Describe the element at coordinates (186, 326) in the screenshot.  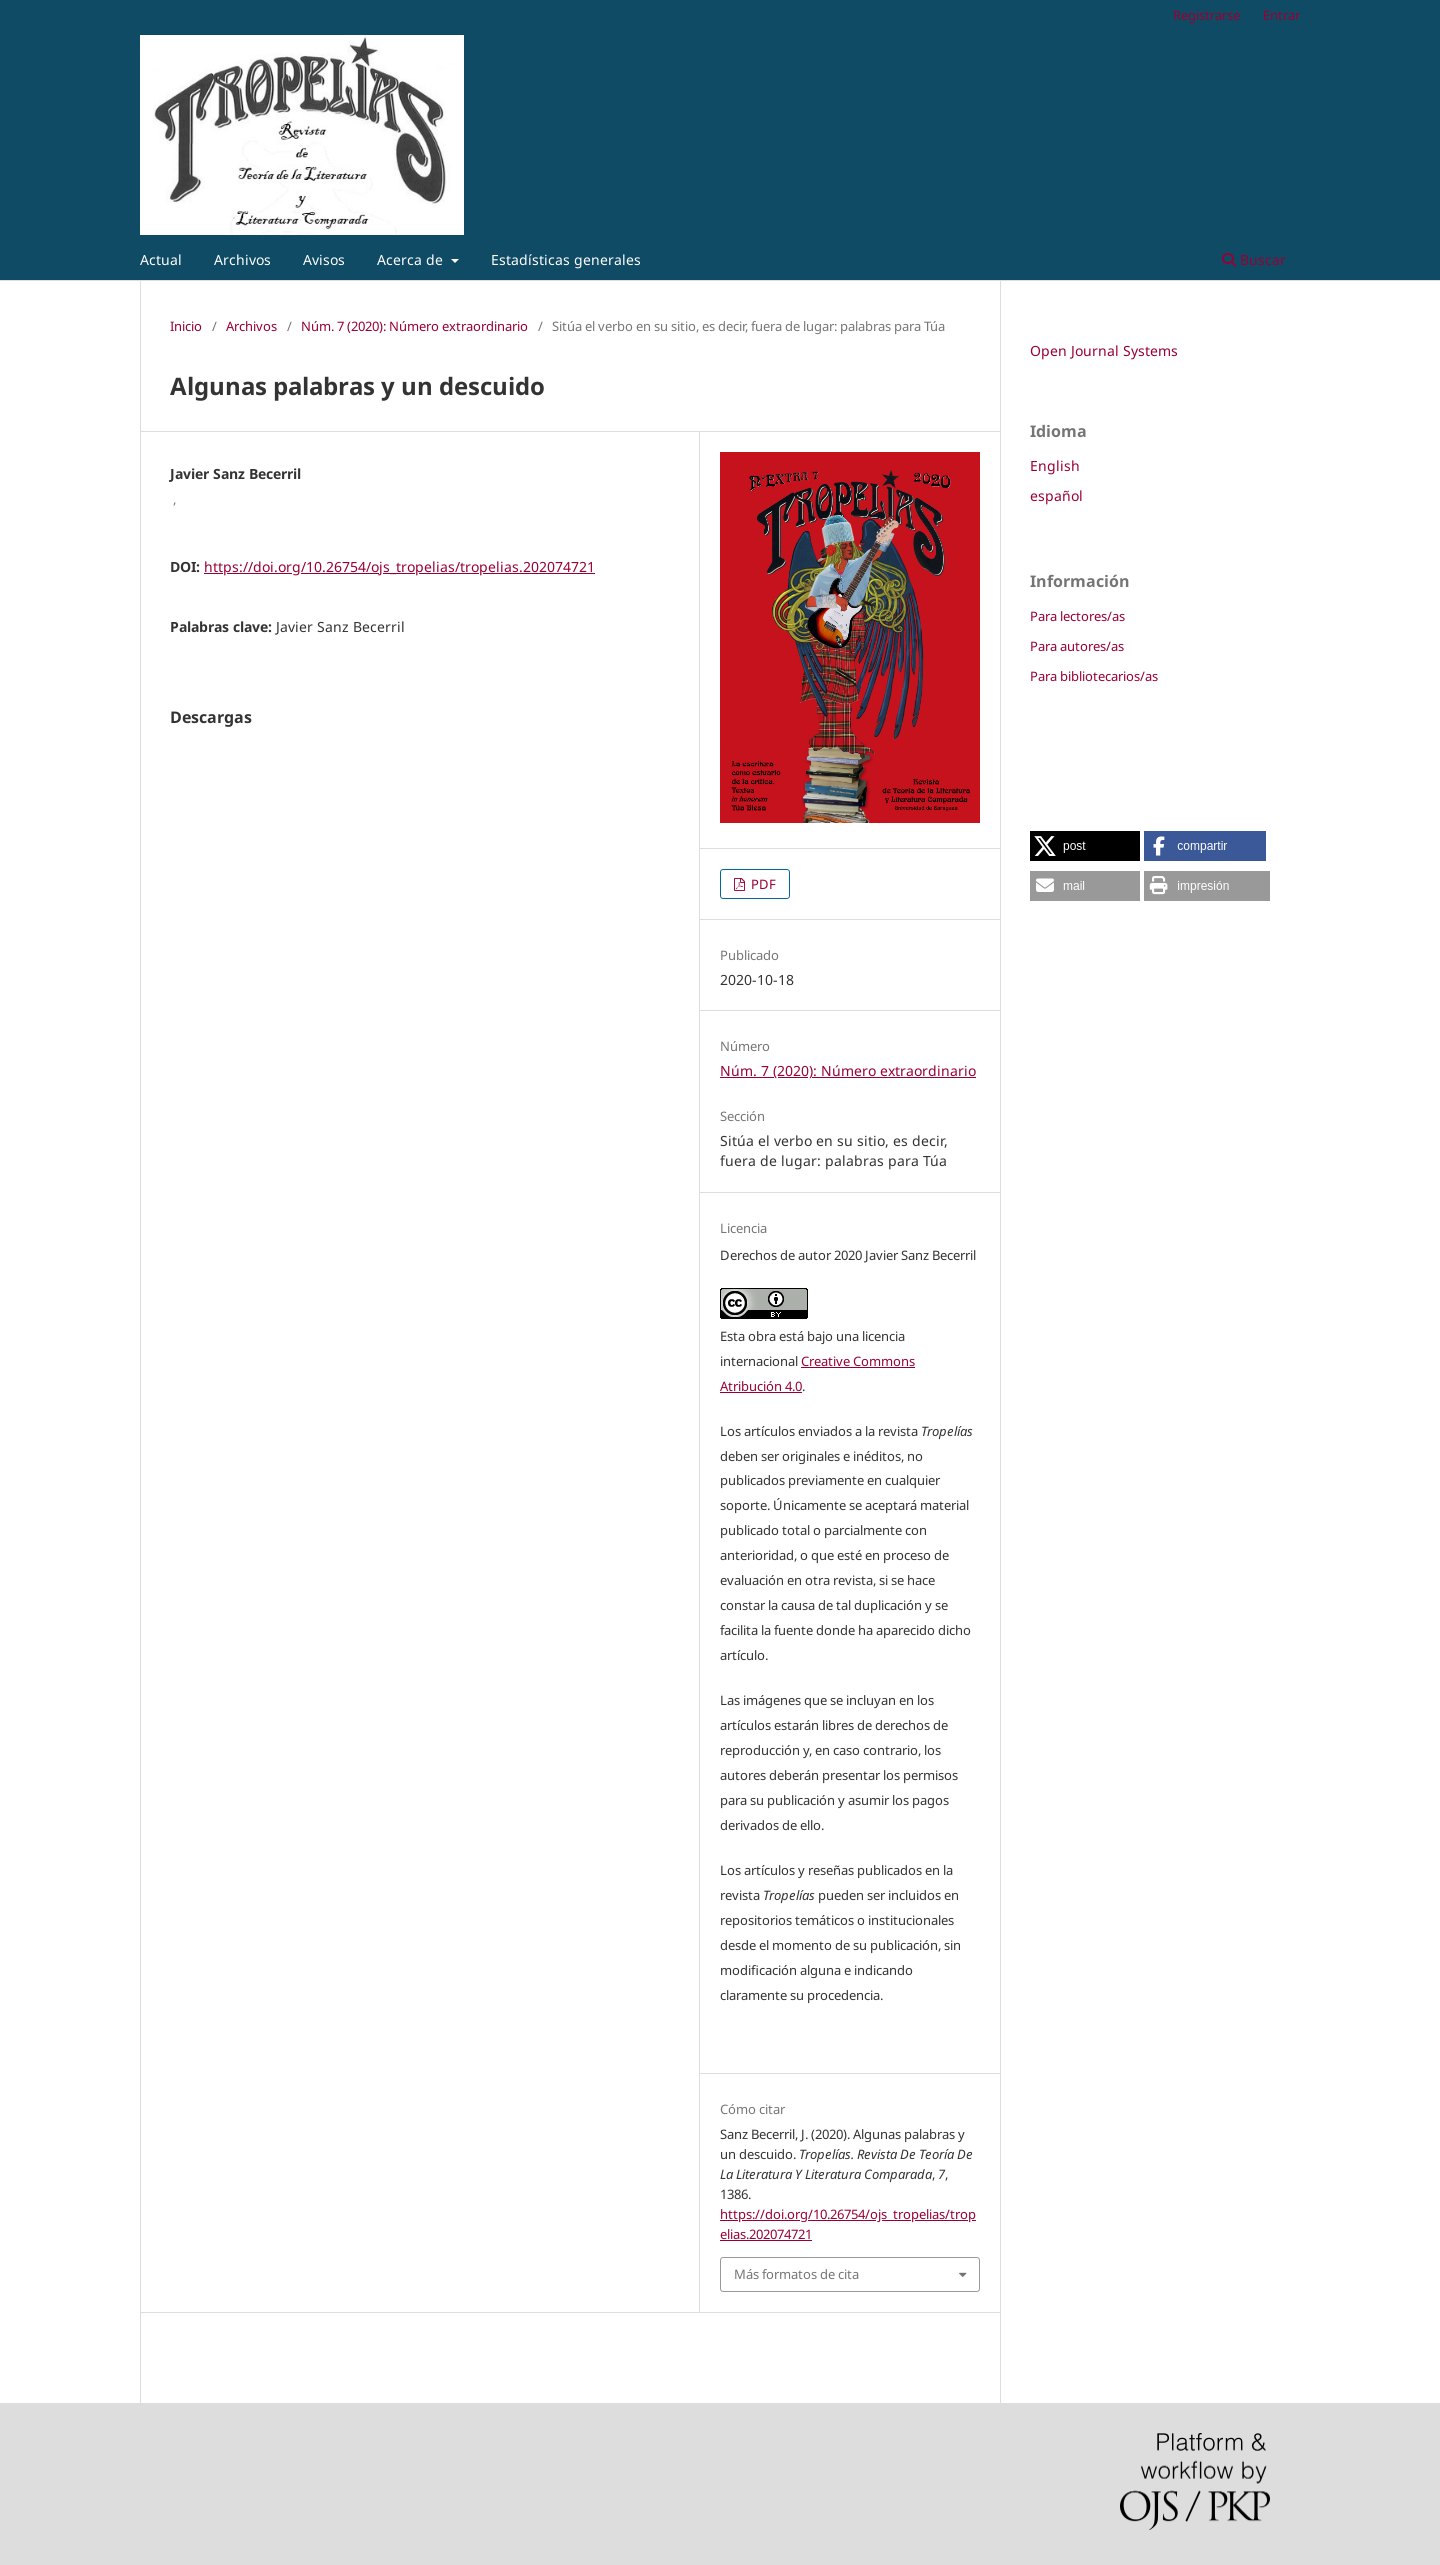
I see `Inicio` at that location.